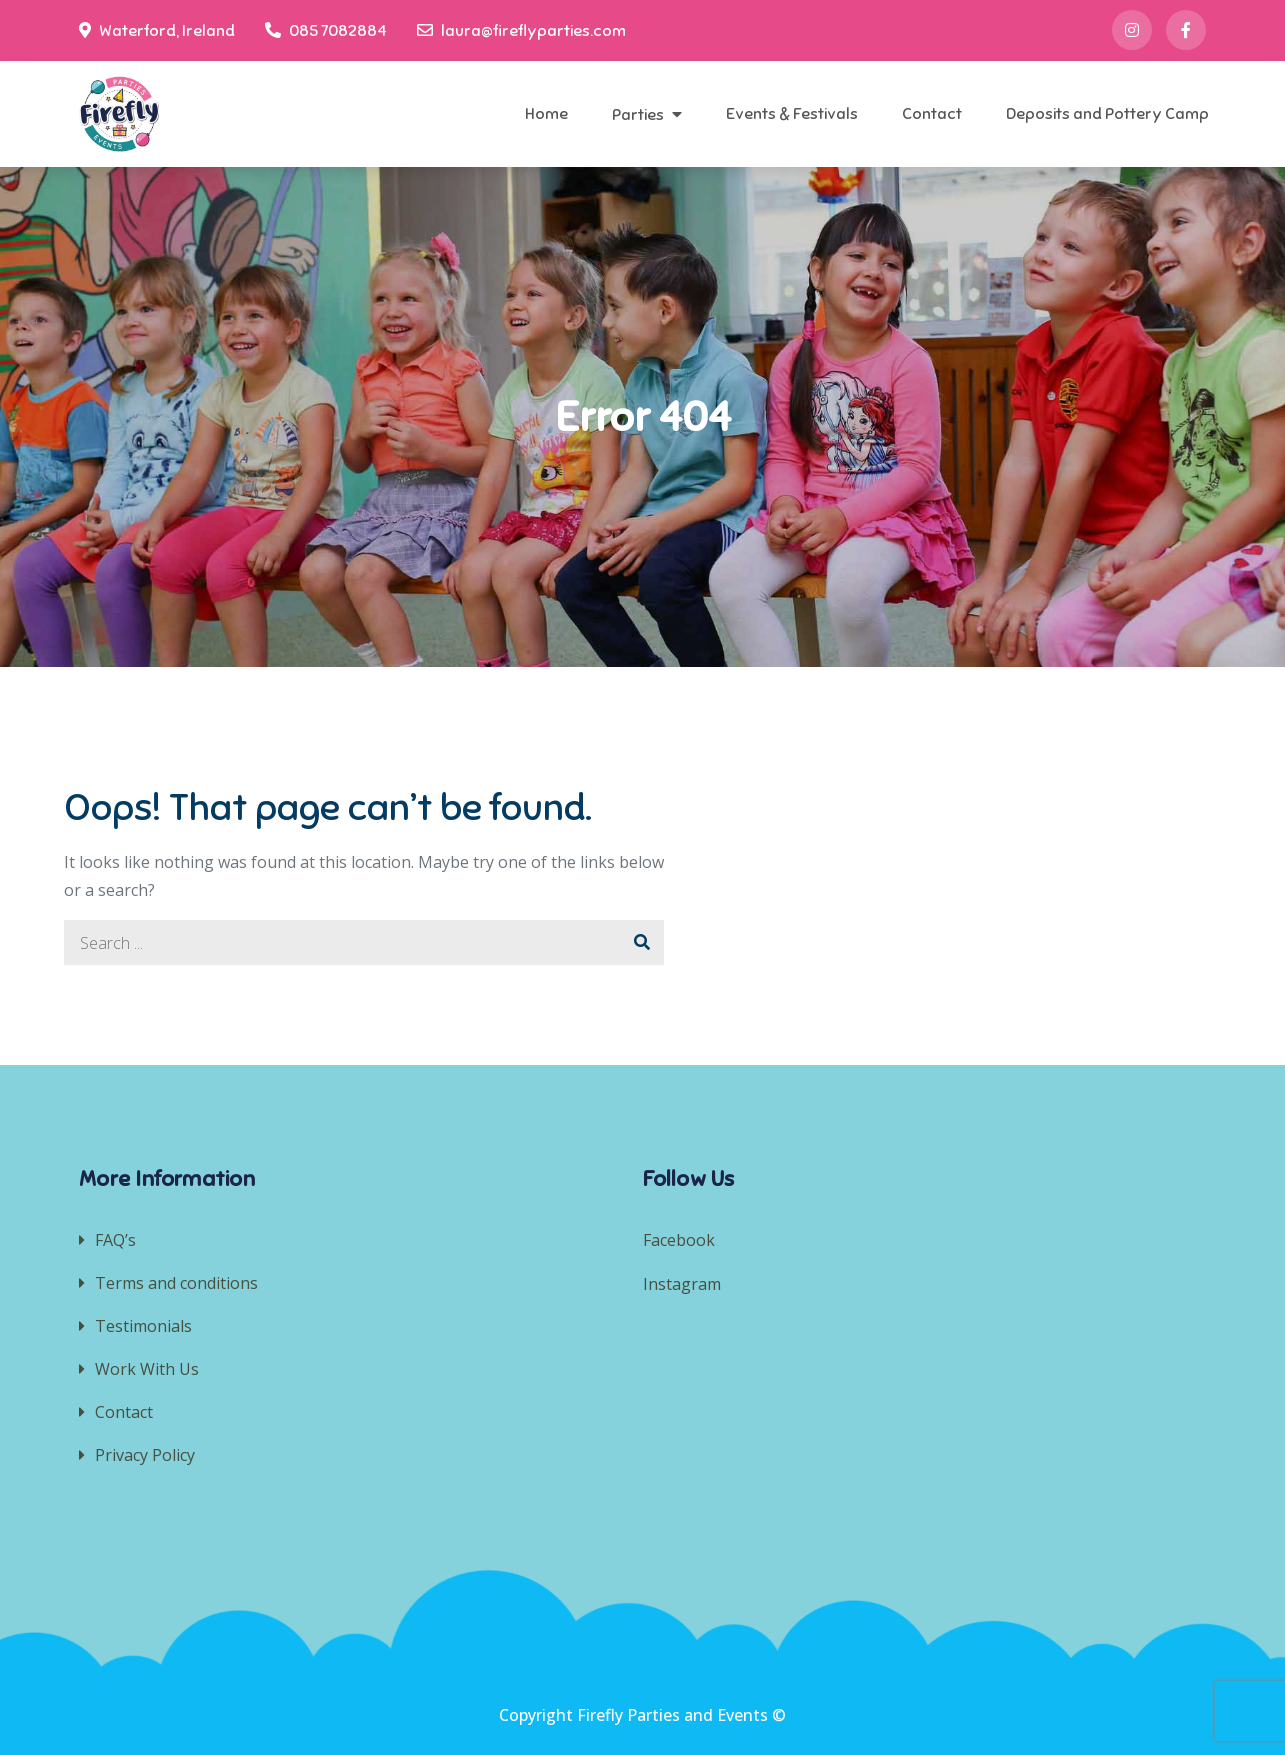  I want to click on Deposits and Pottery Camp, so click(1107, 114).